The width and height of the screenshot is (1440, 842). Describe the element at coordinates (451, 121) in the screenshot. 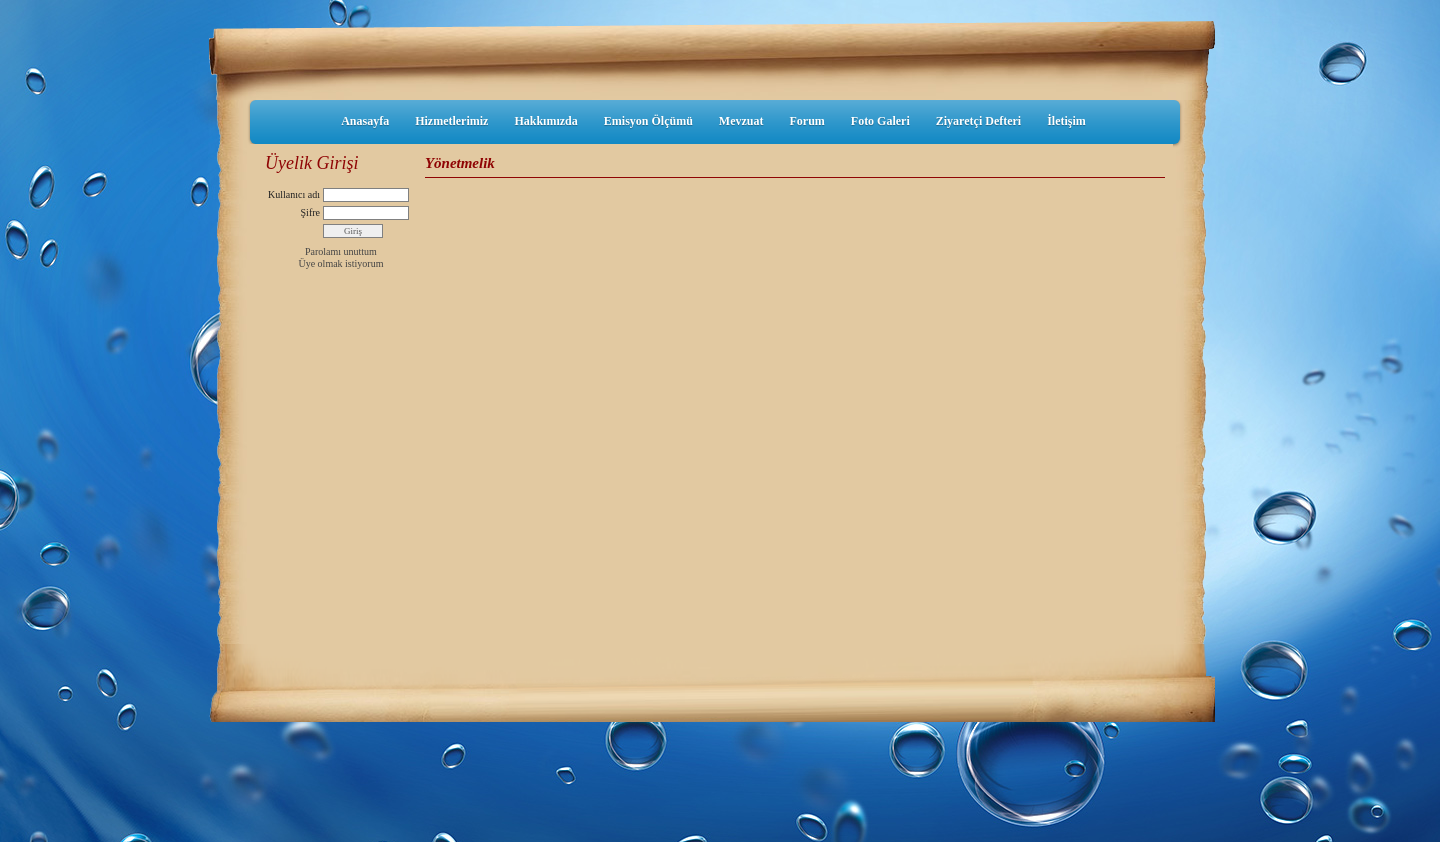

I see `Hizmetlerimiz` at that location.